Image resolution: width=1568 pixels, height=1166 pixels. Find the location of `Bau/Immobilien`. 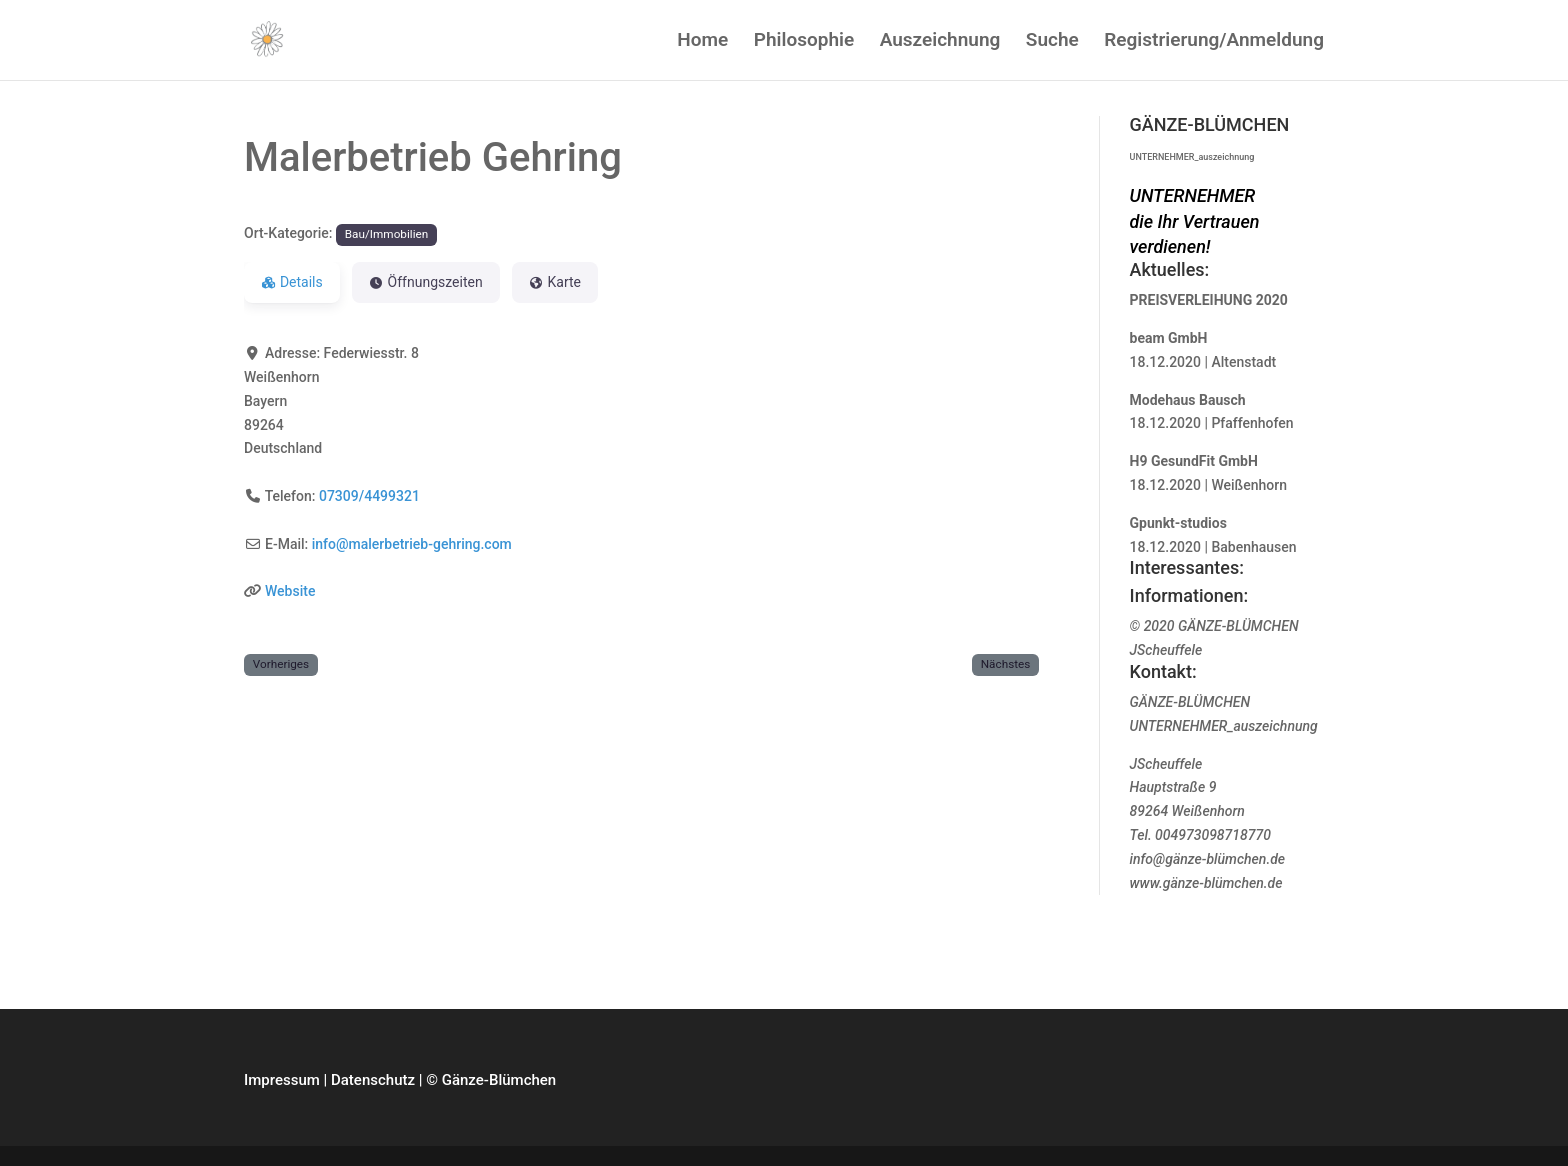

Bau/Immobilien is located at coordinates (386, 234).